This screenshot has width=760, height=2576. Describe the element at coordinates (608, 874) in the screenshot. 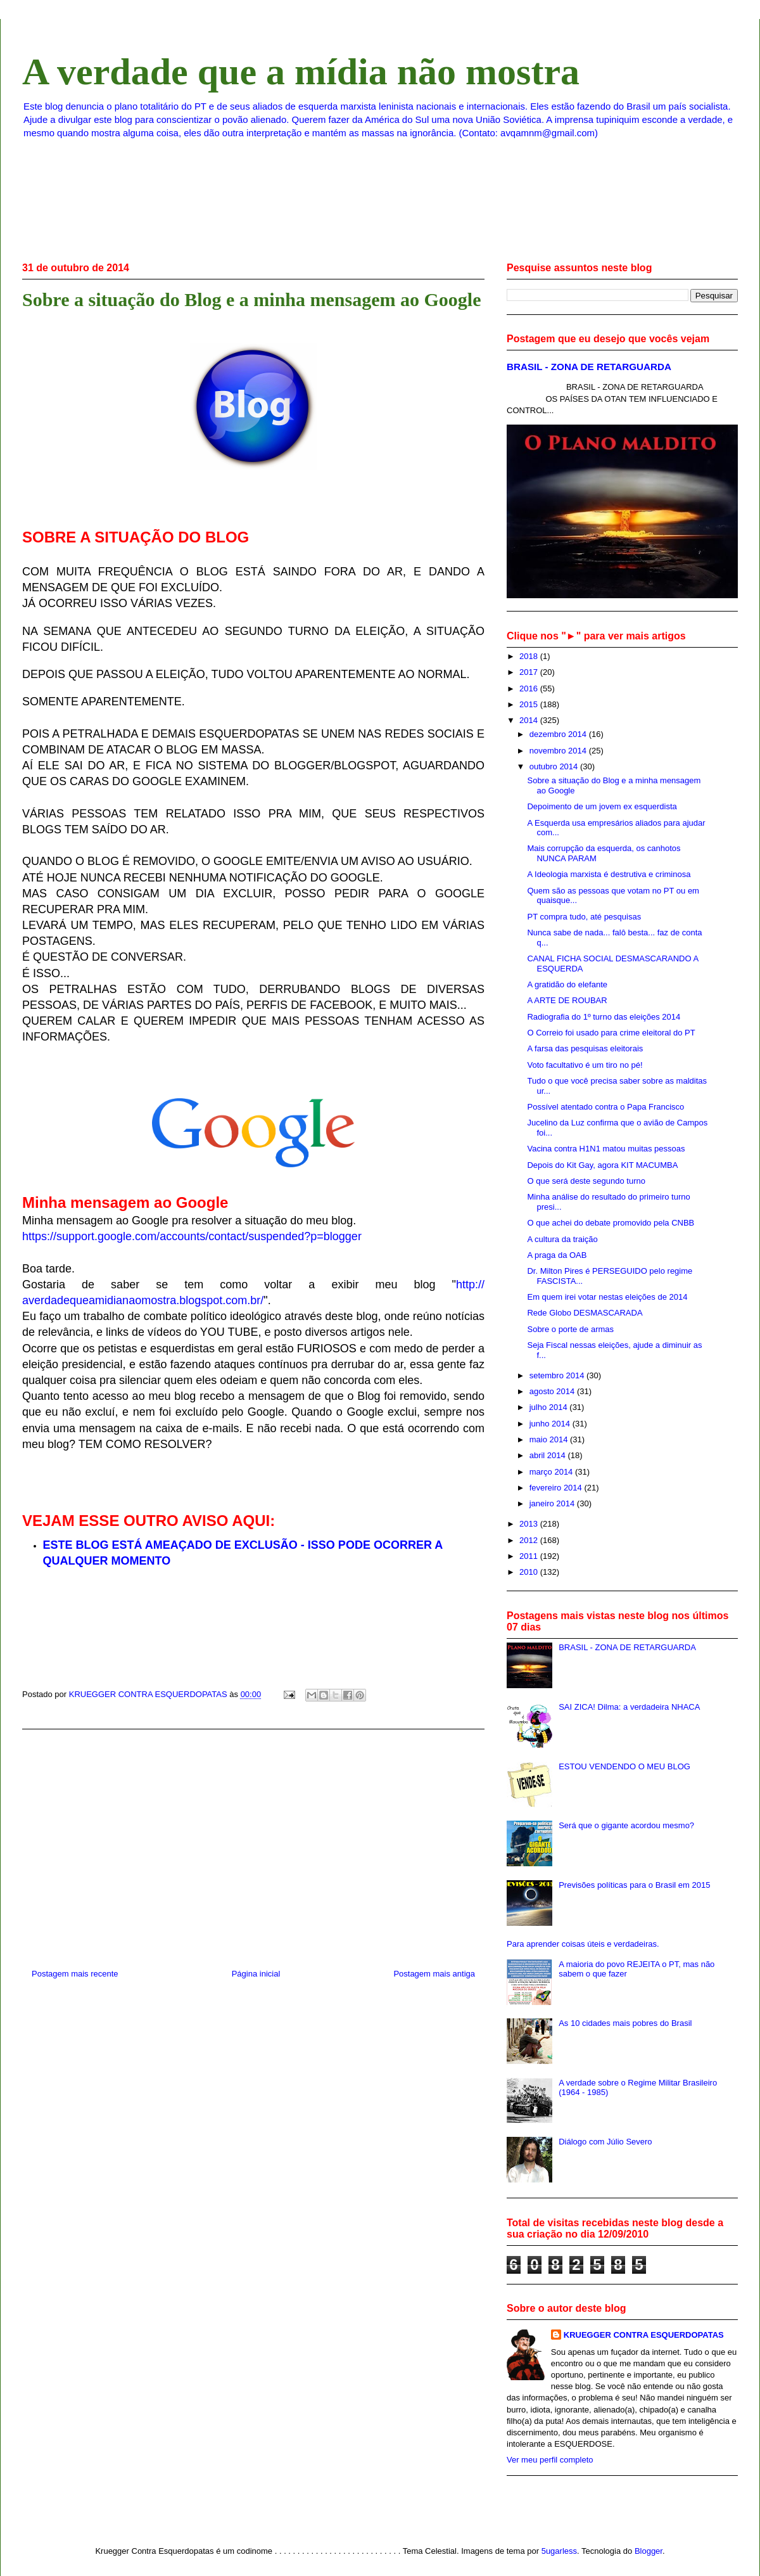

I see `A Ideologia marxista é destrutiva e criminosa` at that location.